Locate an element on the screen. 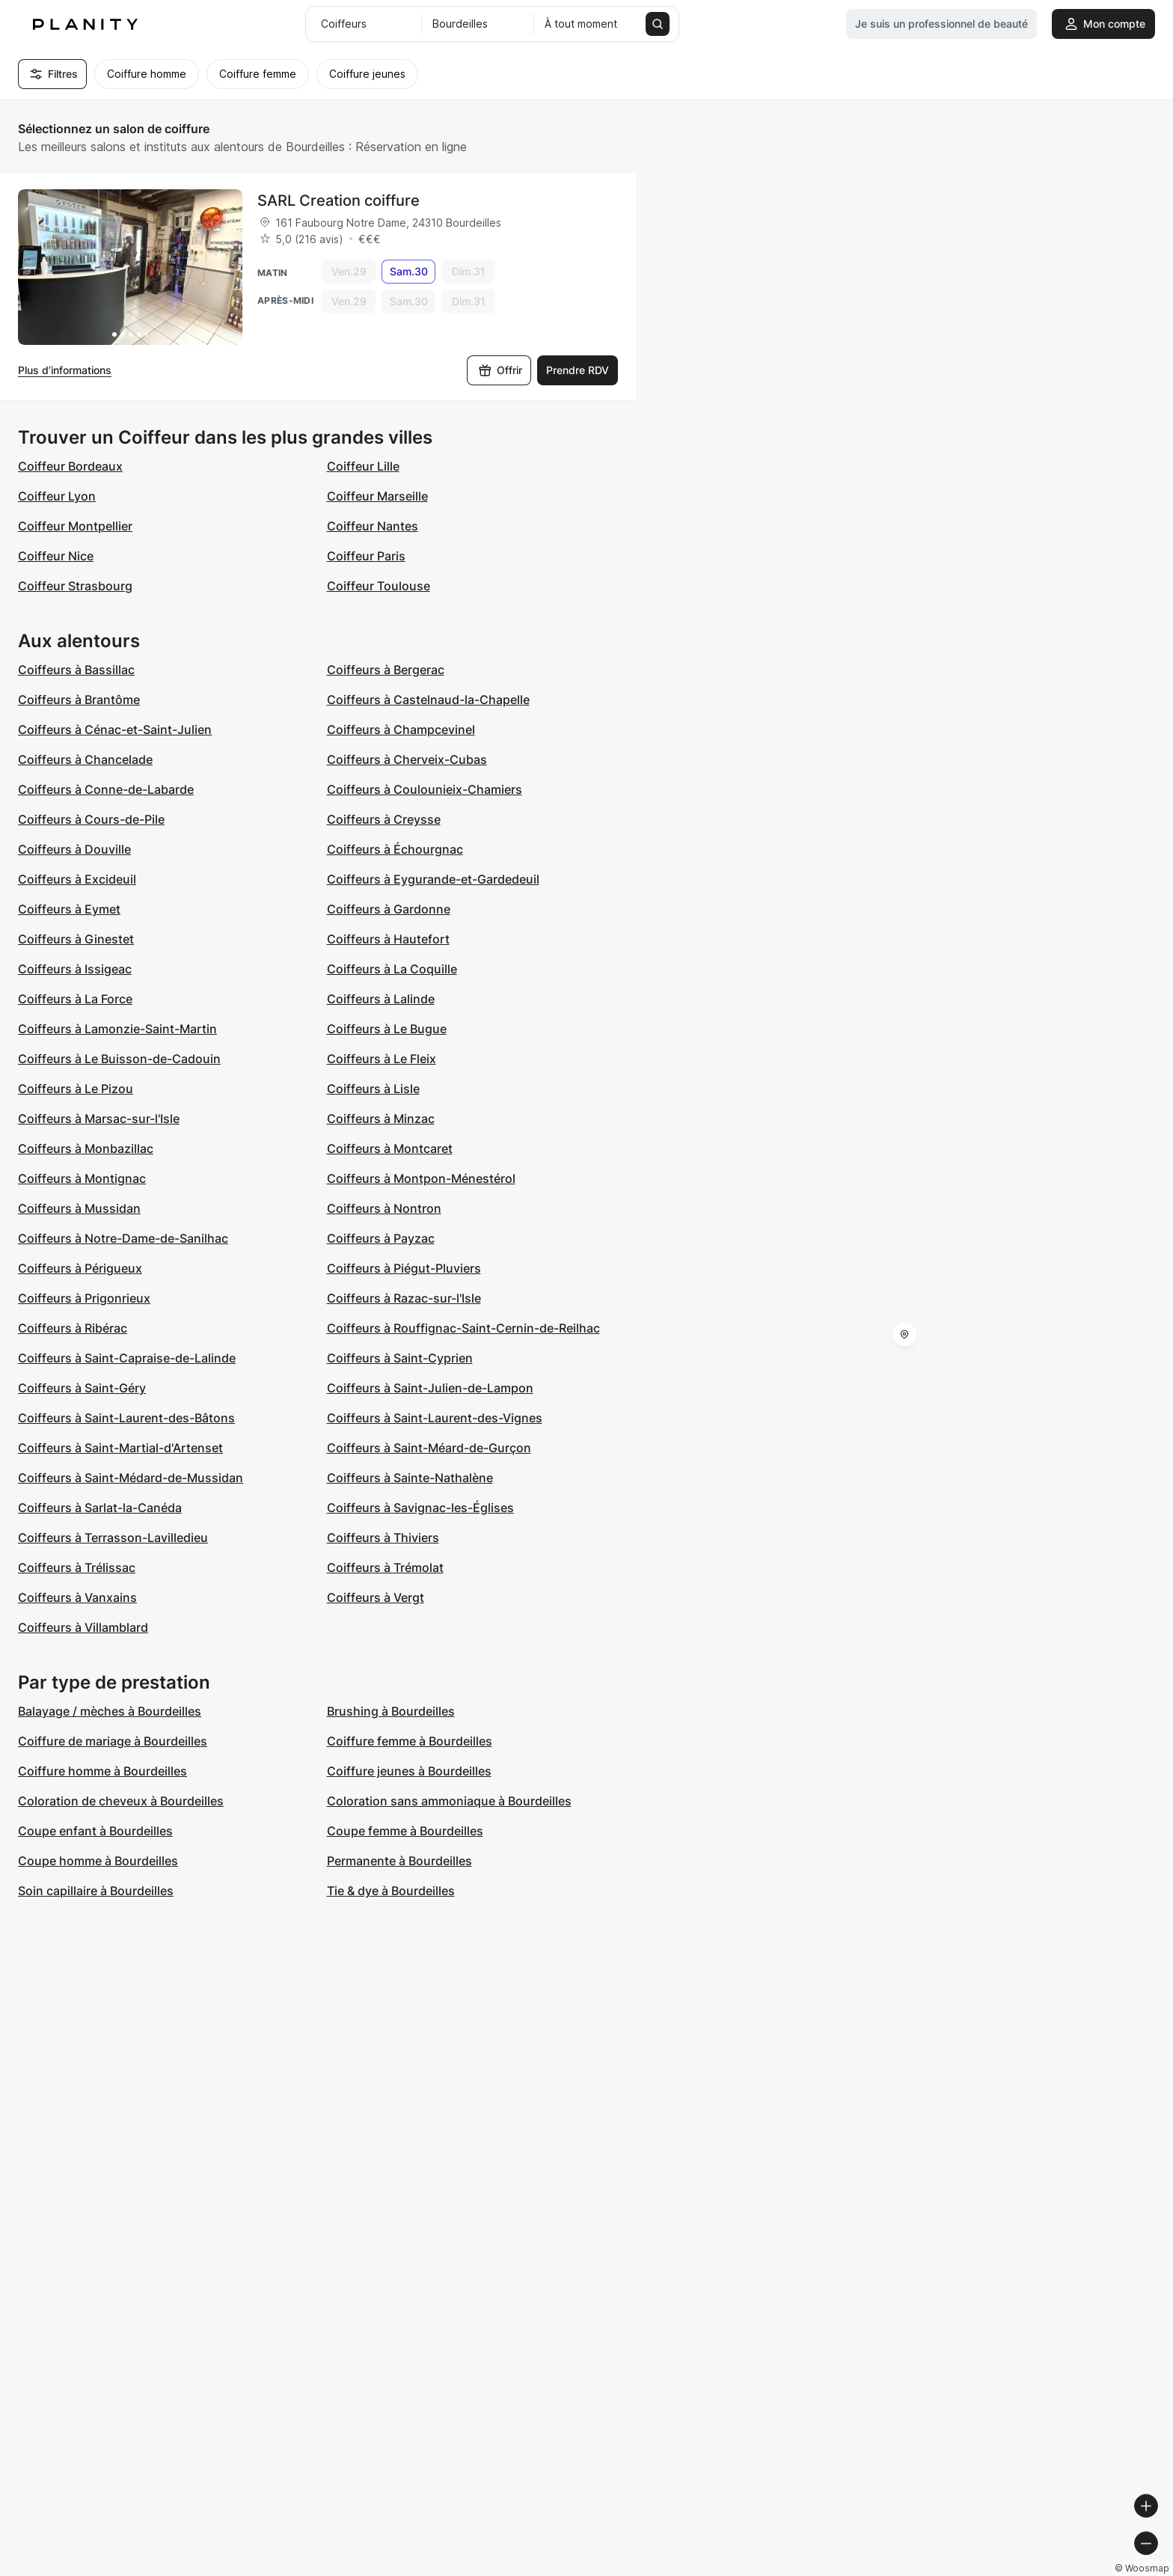  Coiffeurs à Échourgnac is located at coordinates (395, 849).